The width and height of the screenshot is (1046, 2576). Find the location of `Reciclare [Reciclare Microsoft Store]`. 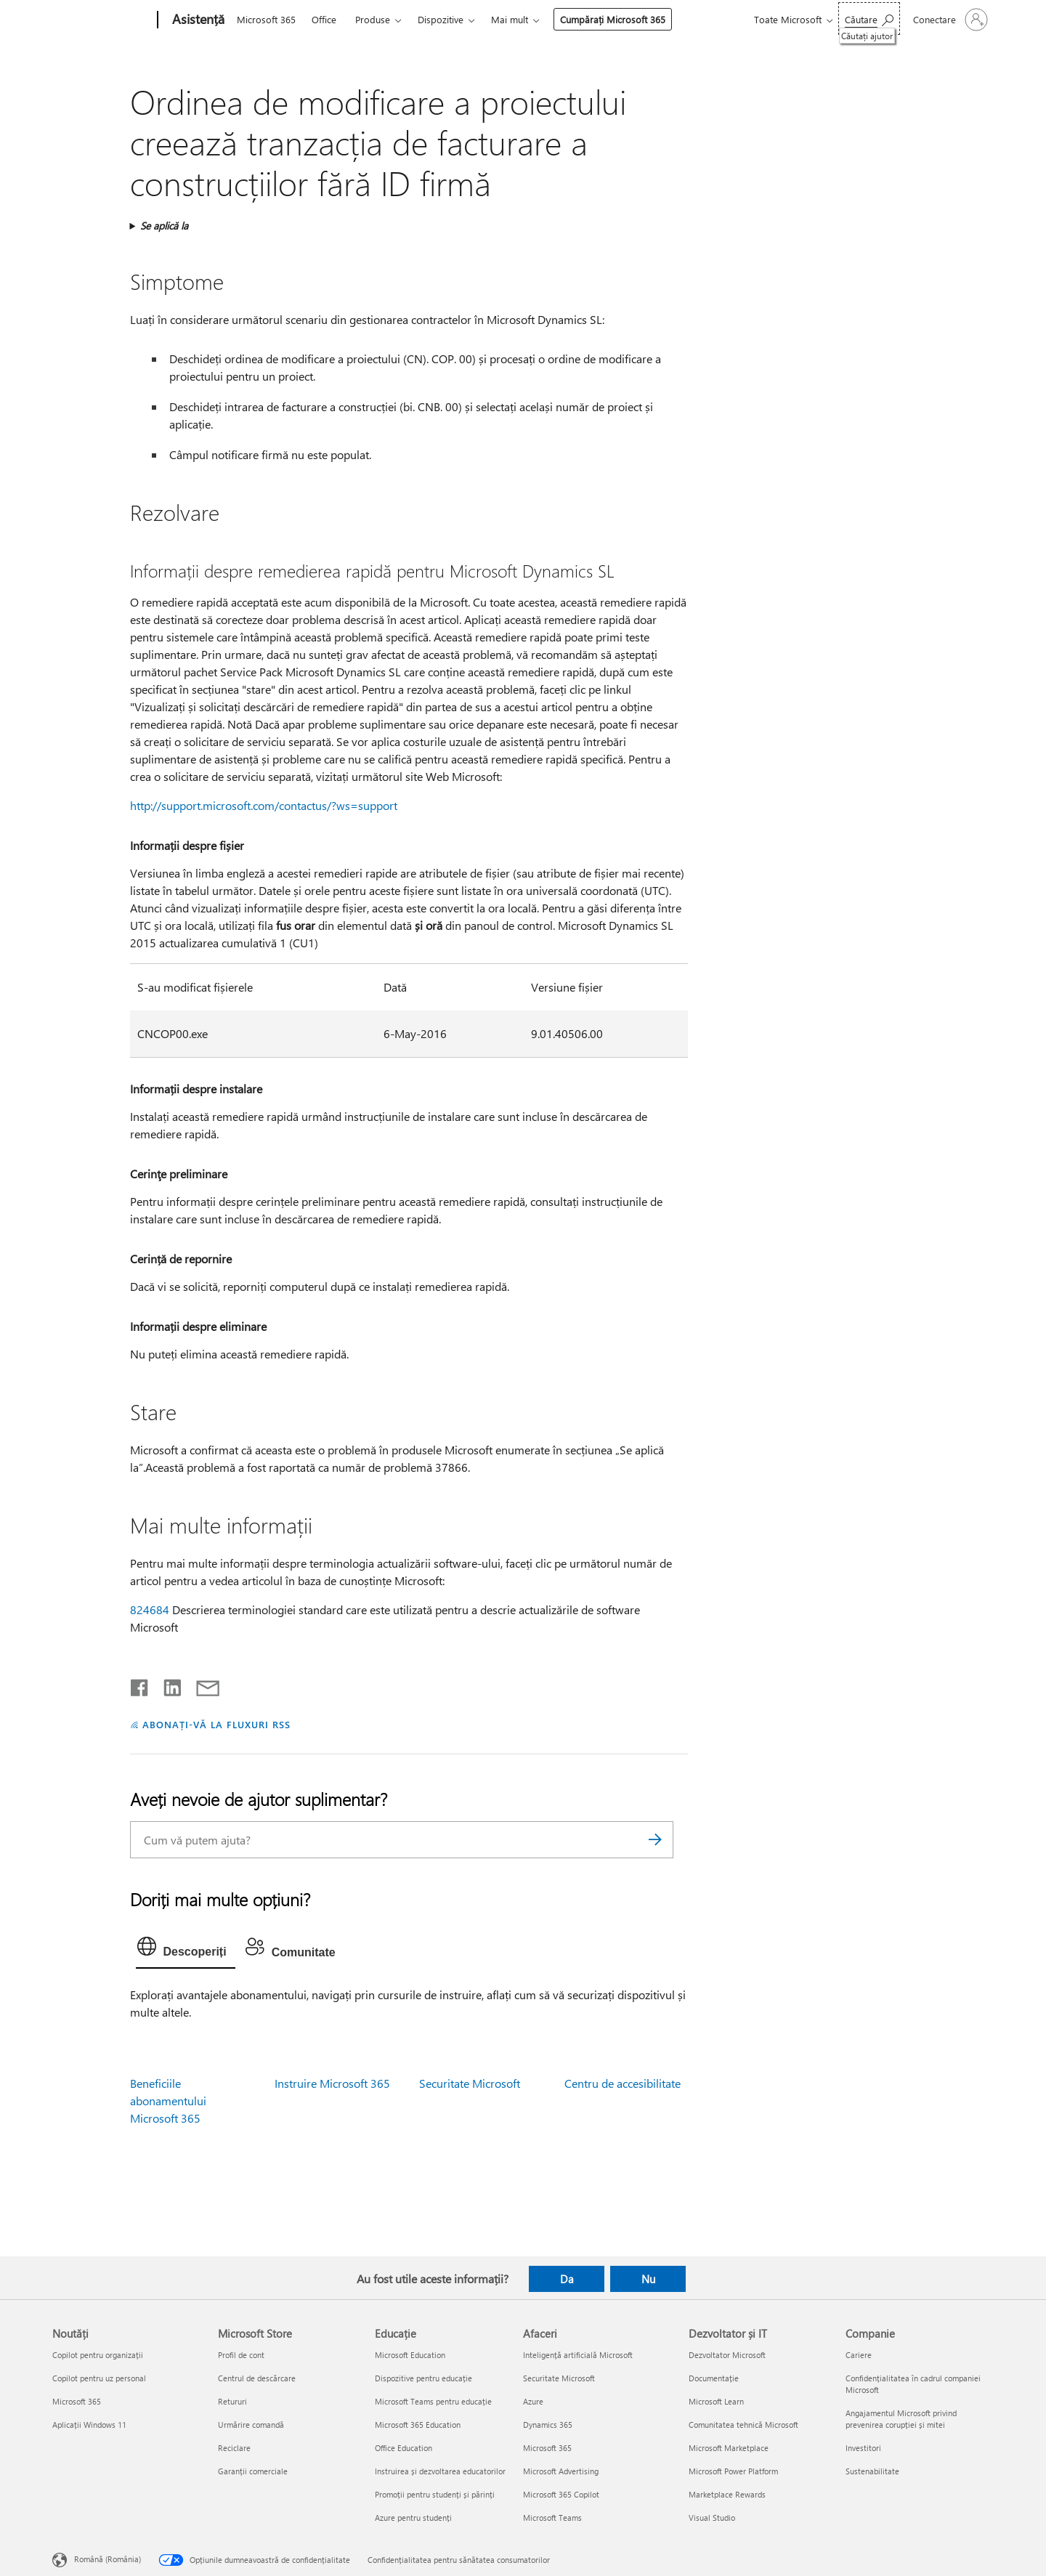

Reciclare [Reciclare Microsoft Store] is located at coordinates (234, 2447).